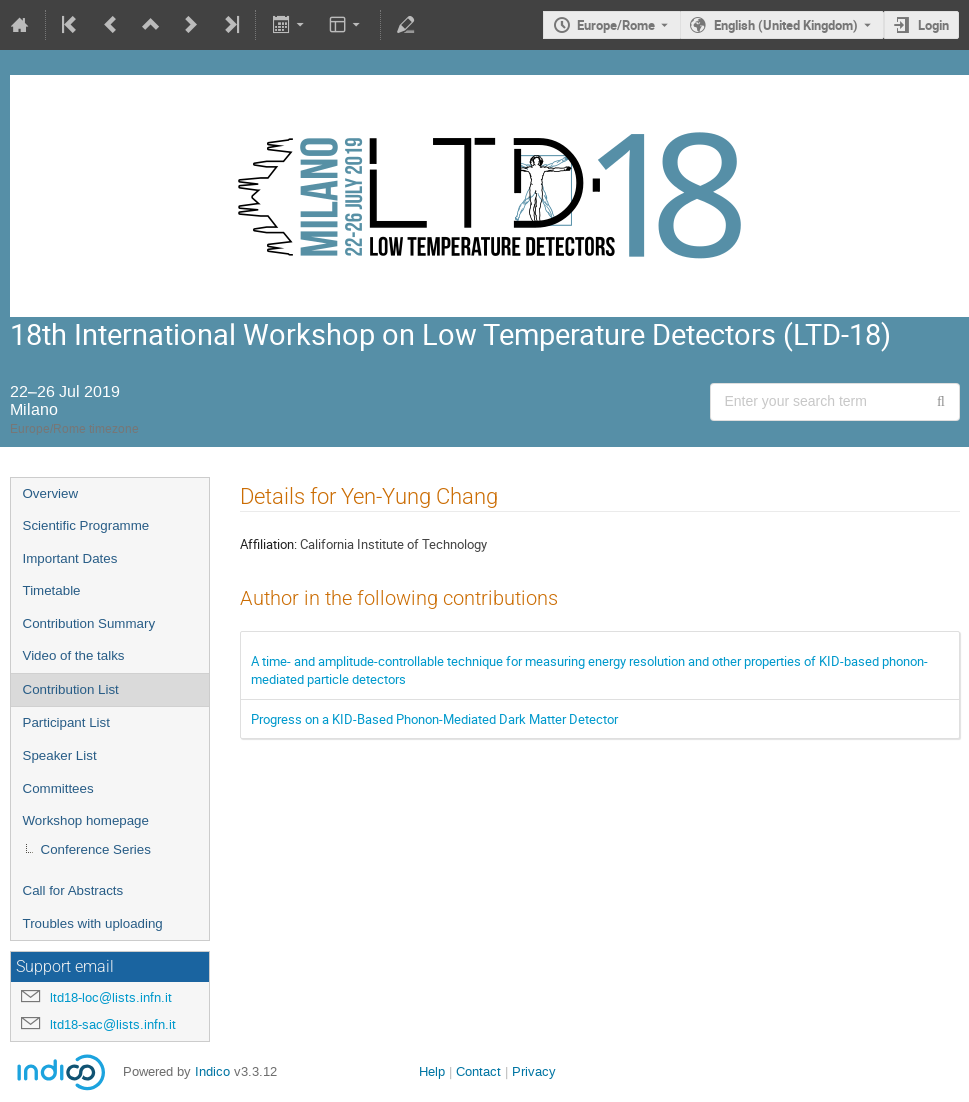 The height and width of the screenshot is (1102, 969). What do you see at coordinates (71, 689) in the screenshot?
I see `Contribution List` at bounding box center [71, 689].